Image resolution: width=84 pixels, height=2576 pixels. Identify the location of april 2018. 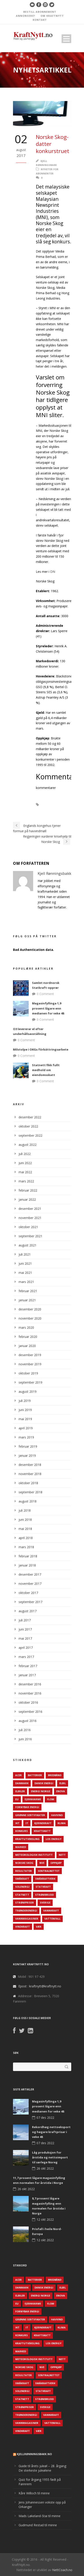
(26, 1538).